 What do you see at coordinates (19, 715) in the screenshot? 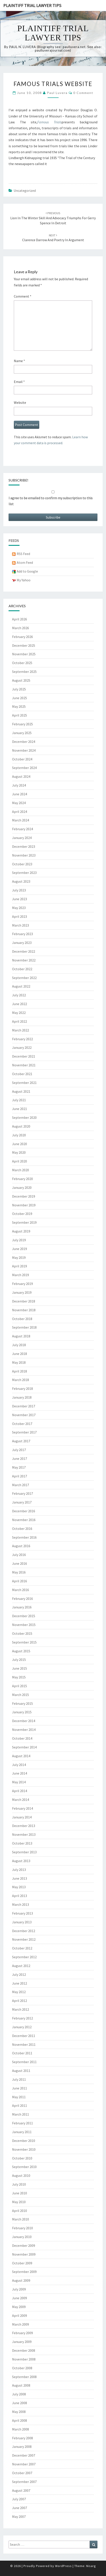
I see `April 2025` at bounding box center [19, 715].